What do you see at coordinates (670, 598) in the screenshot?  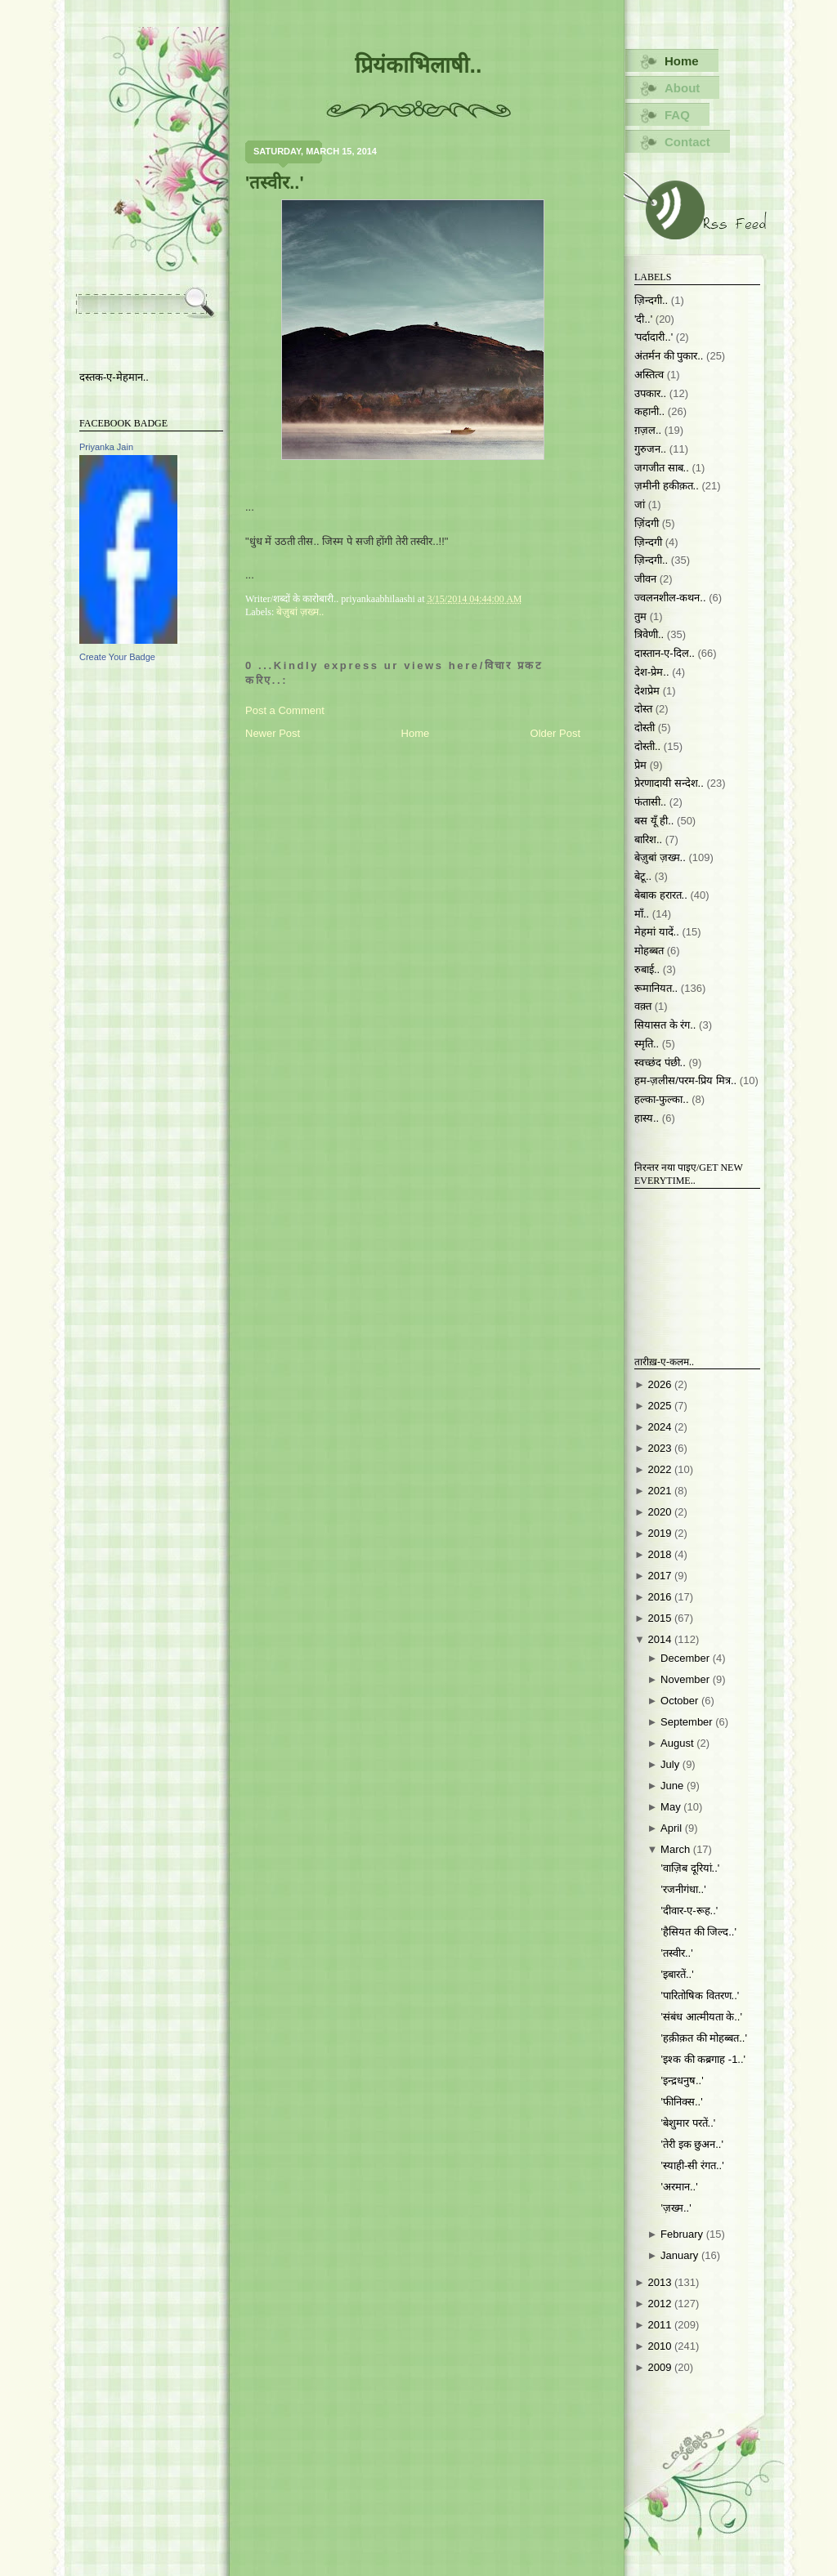 I see `ज्वलनशील-कथन..` at bounding box center [670, 598].